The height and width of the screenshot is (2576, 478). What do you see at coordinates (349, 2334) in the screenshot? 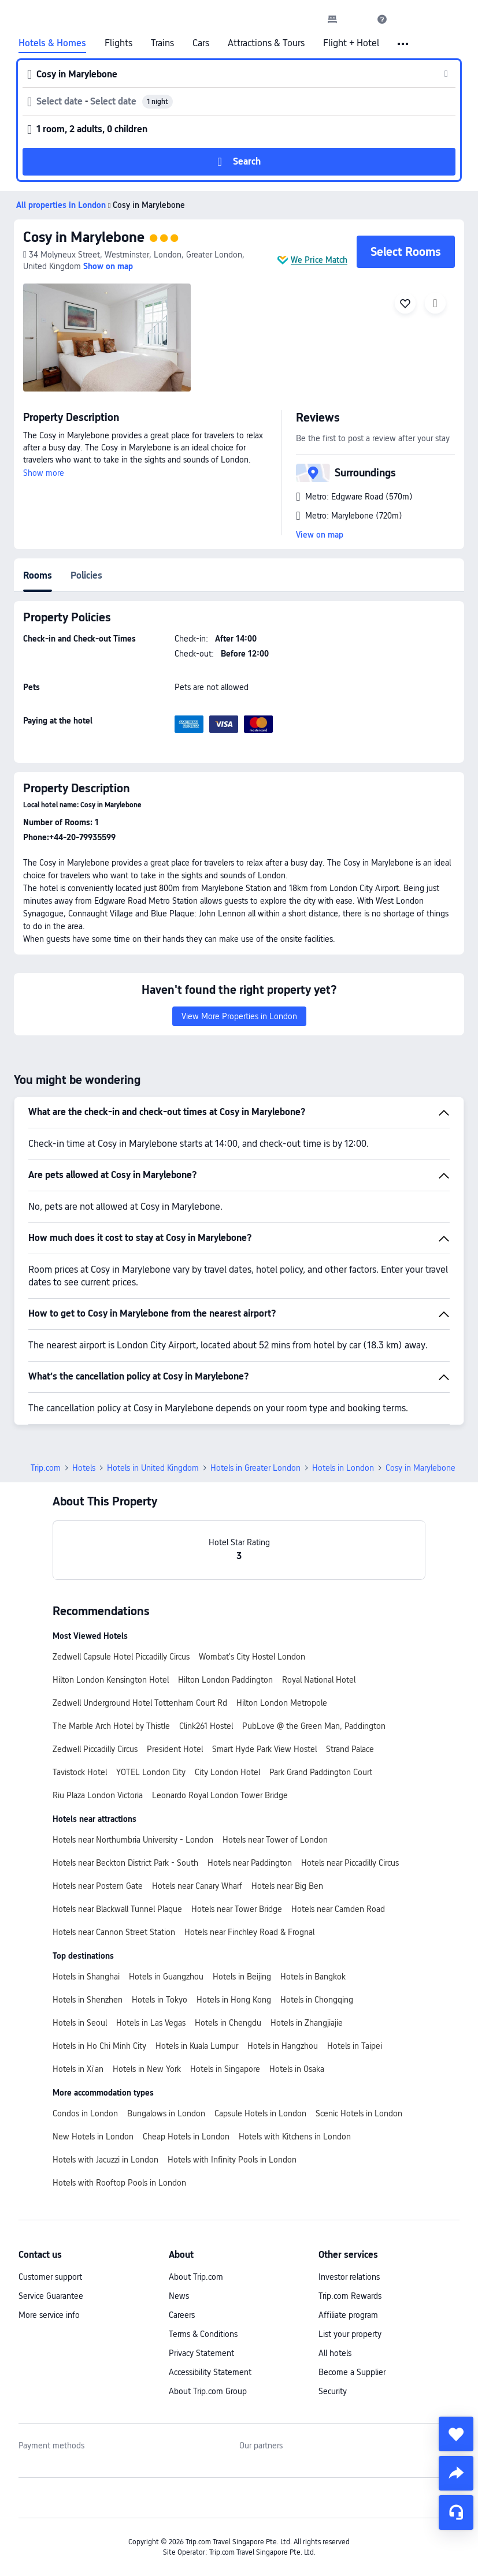
I see `List your property` at bounding box center [349, 2334].